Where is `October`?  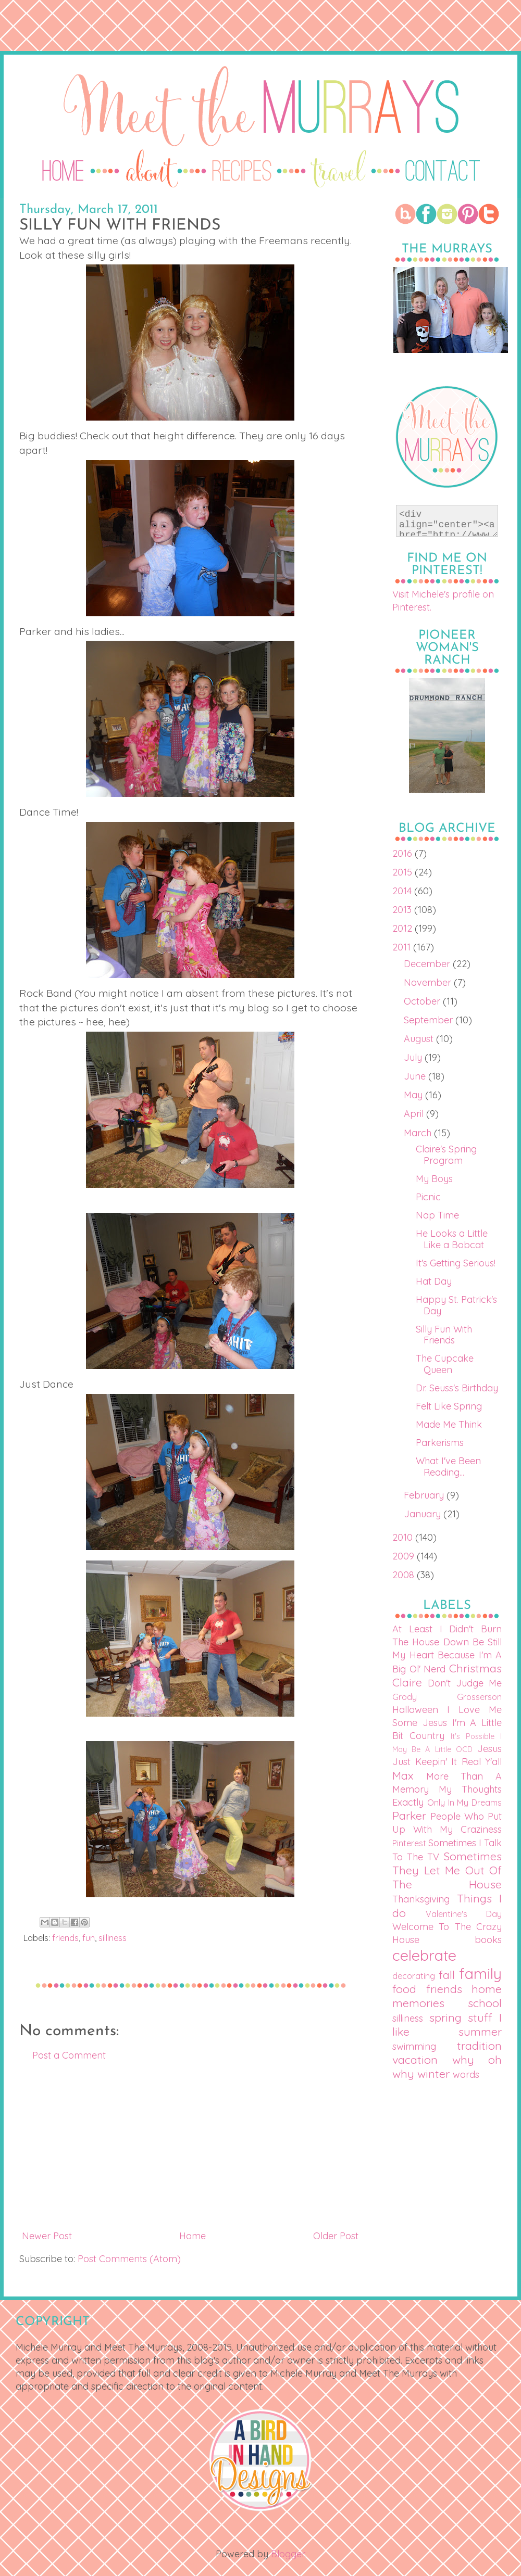
October is located at coordinates (423, 1001).